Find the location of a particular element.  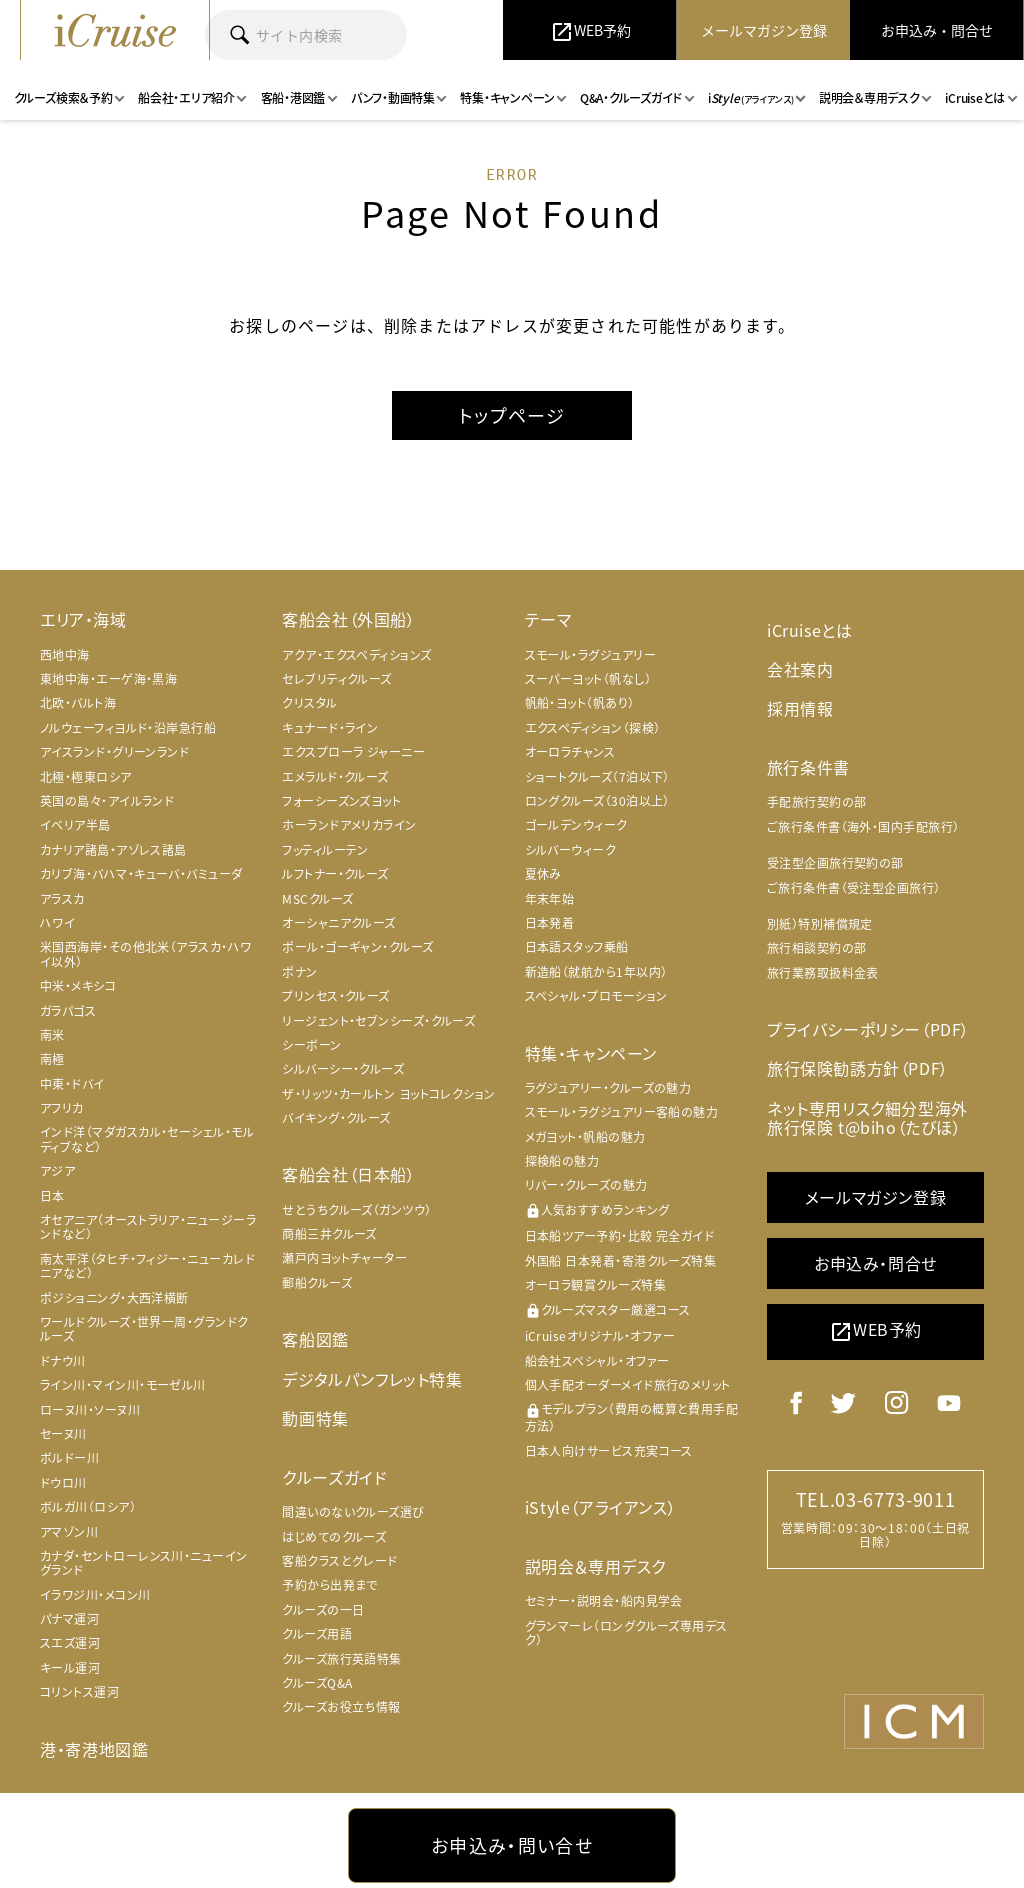

カナダ・セントローレンス川・ニューイングランド is located at coordinates (144, 1563).